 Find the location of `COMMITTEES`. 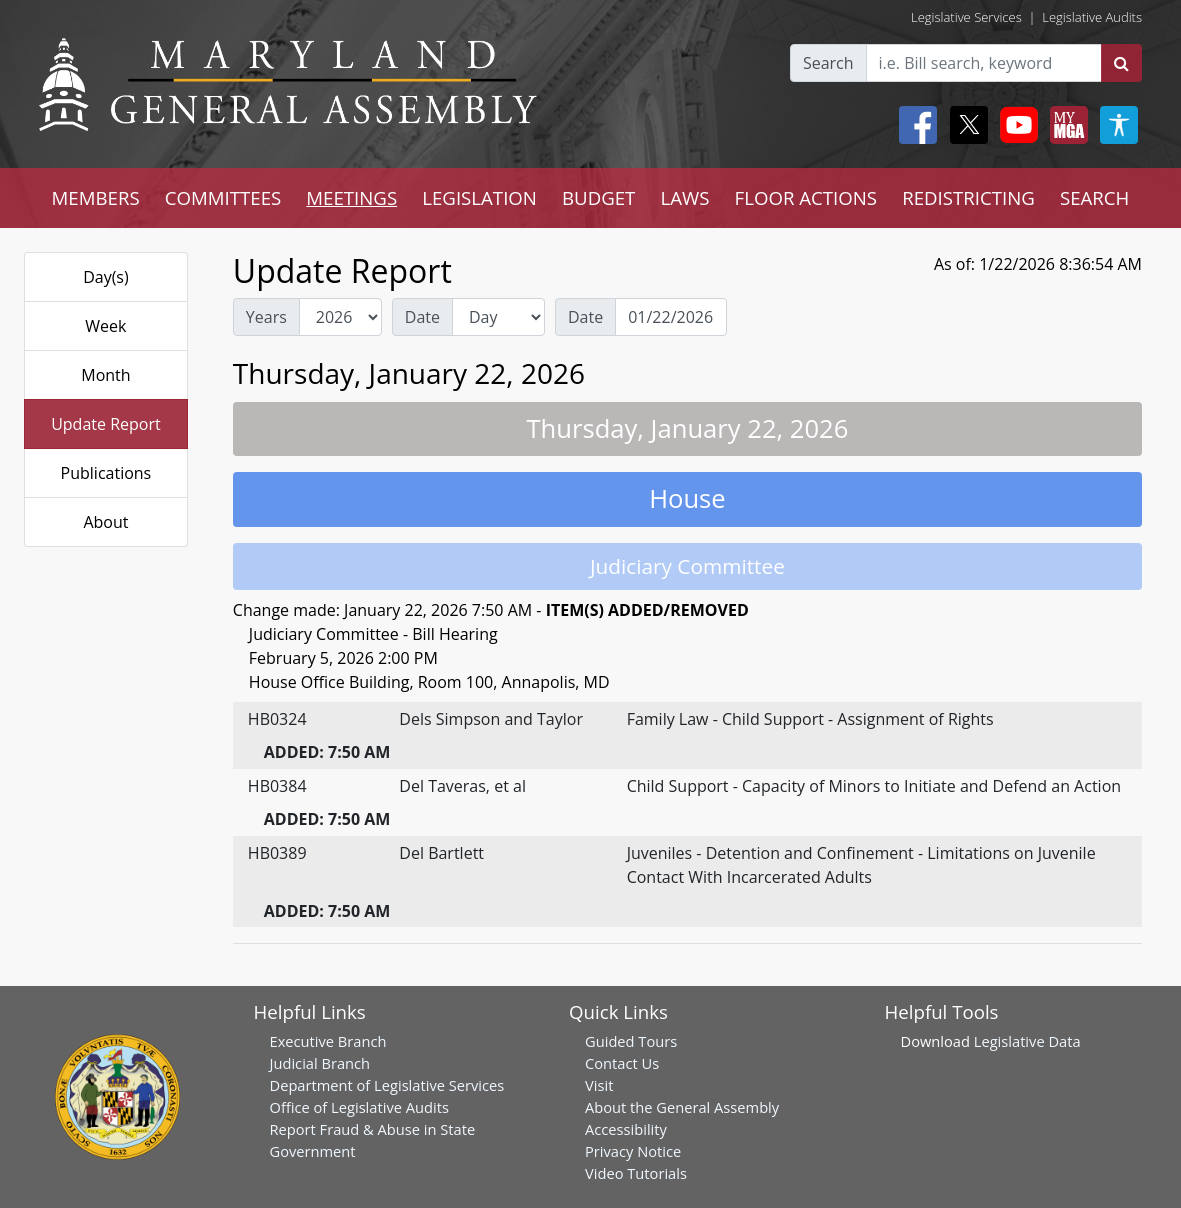

COMMITTEES is located at coordinates (223, 197).